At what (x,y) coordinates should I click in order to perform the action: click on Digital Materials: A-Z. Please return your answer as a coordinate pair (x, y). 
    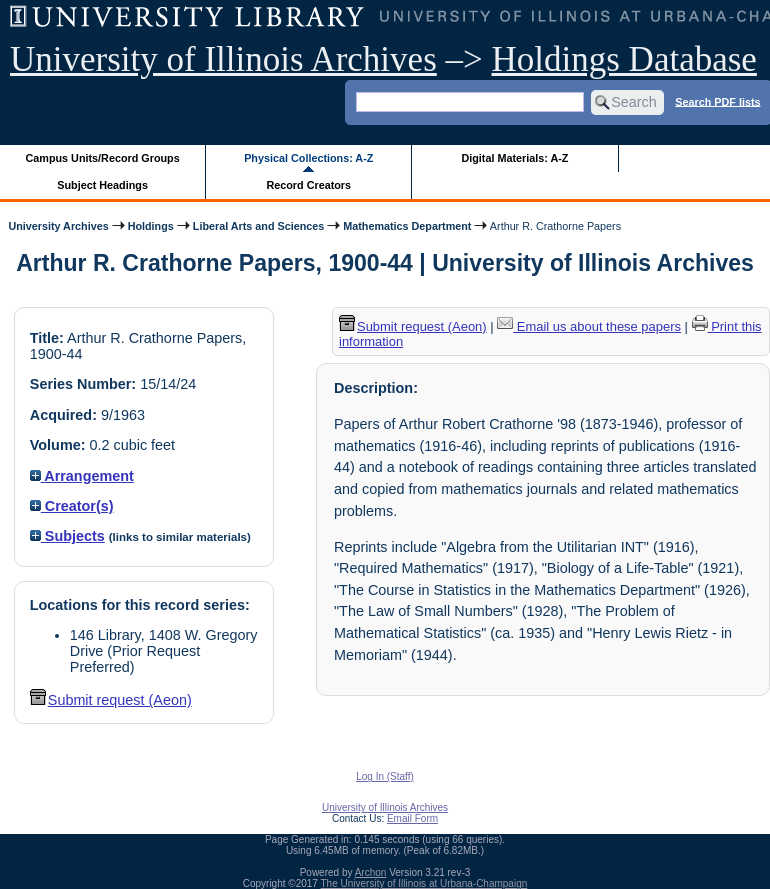
    Looking at the image, I should click on (514, 158).